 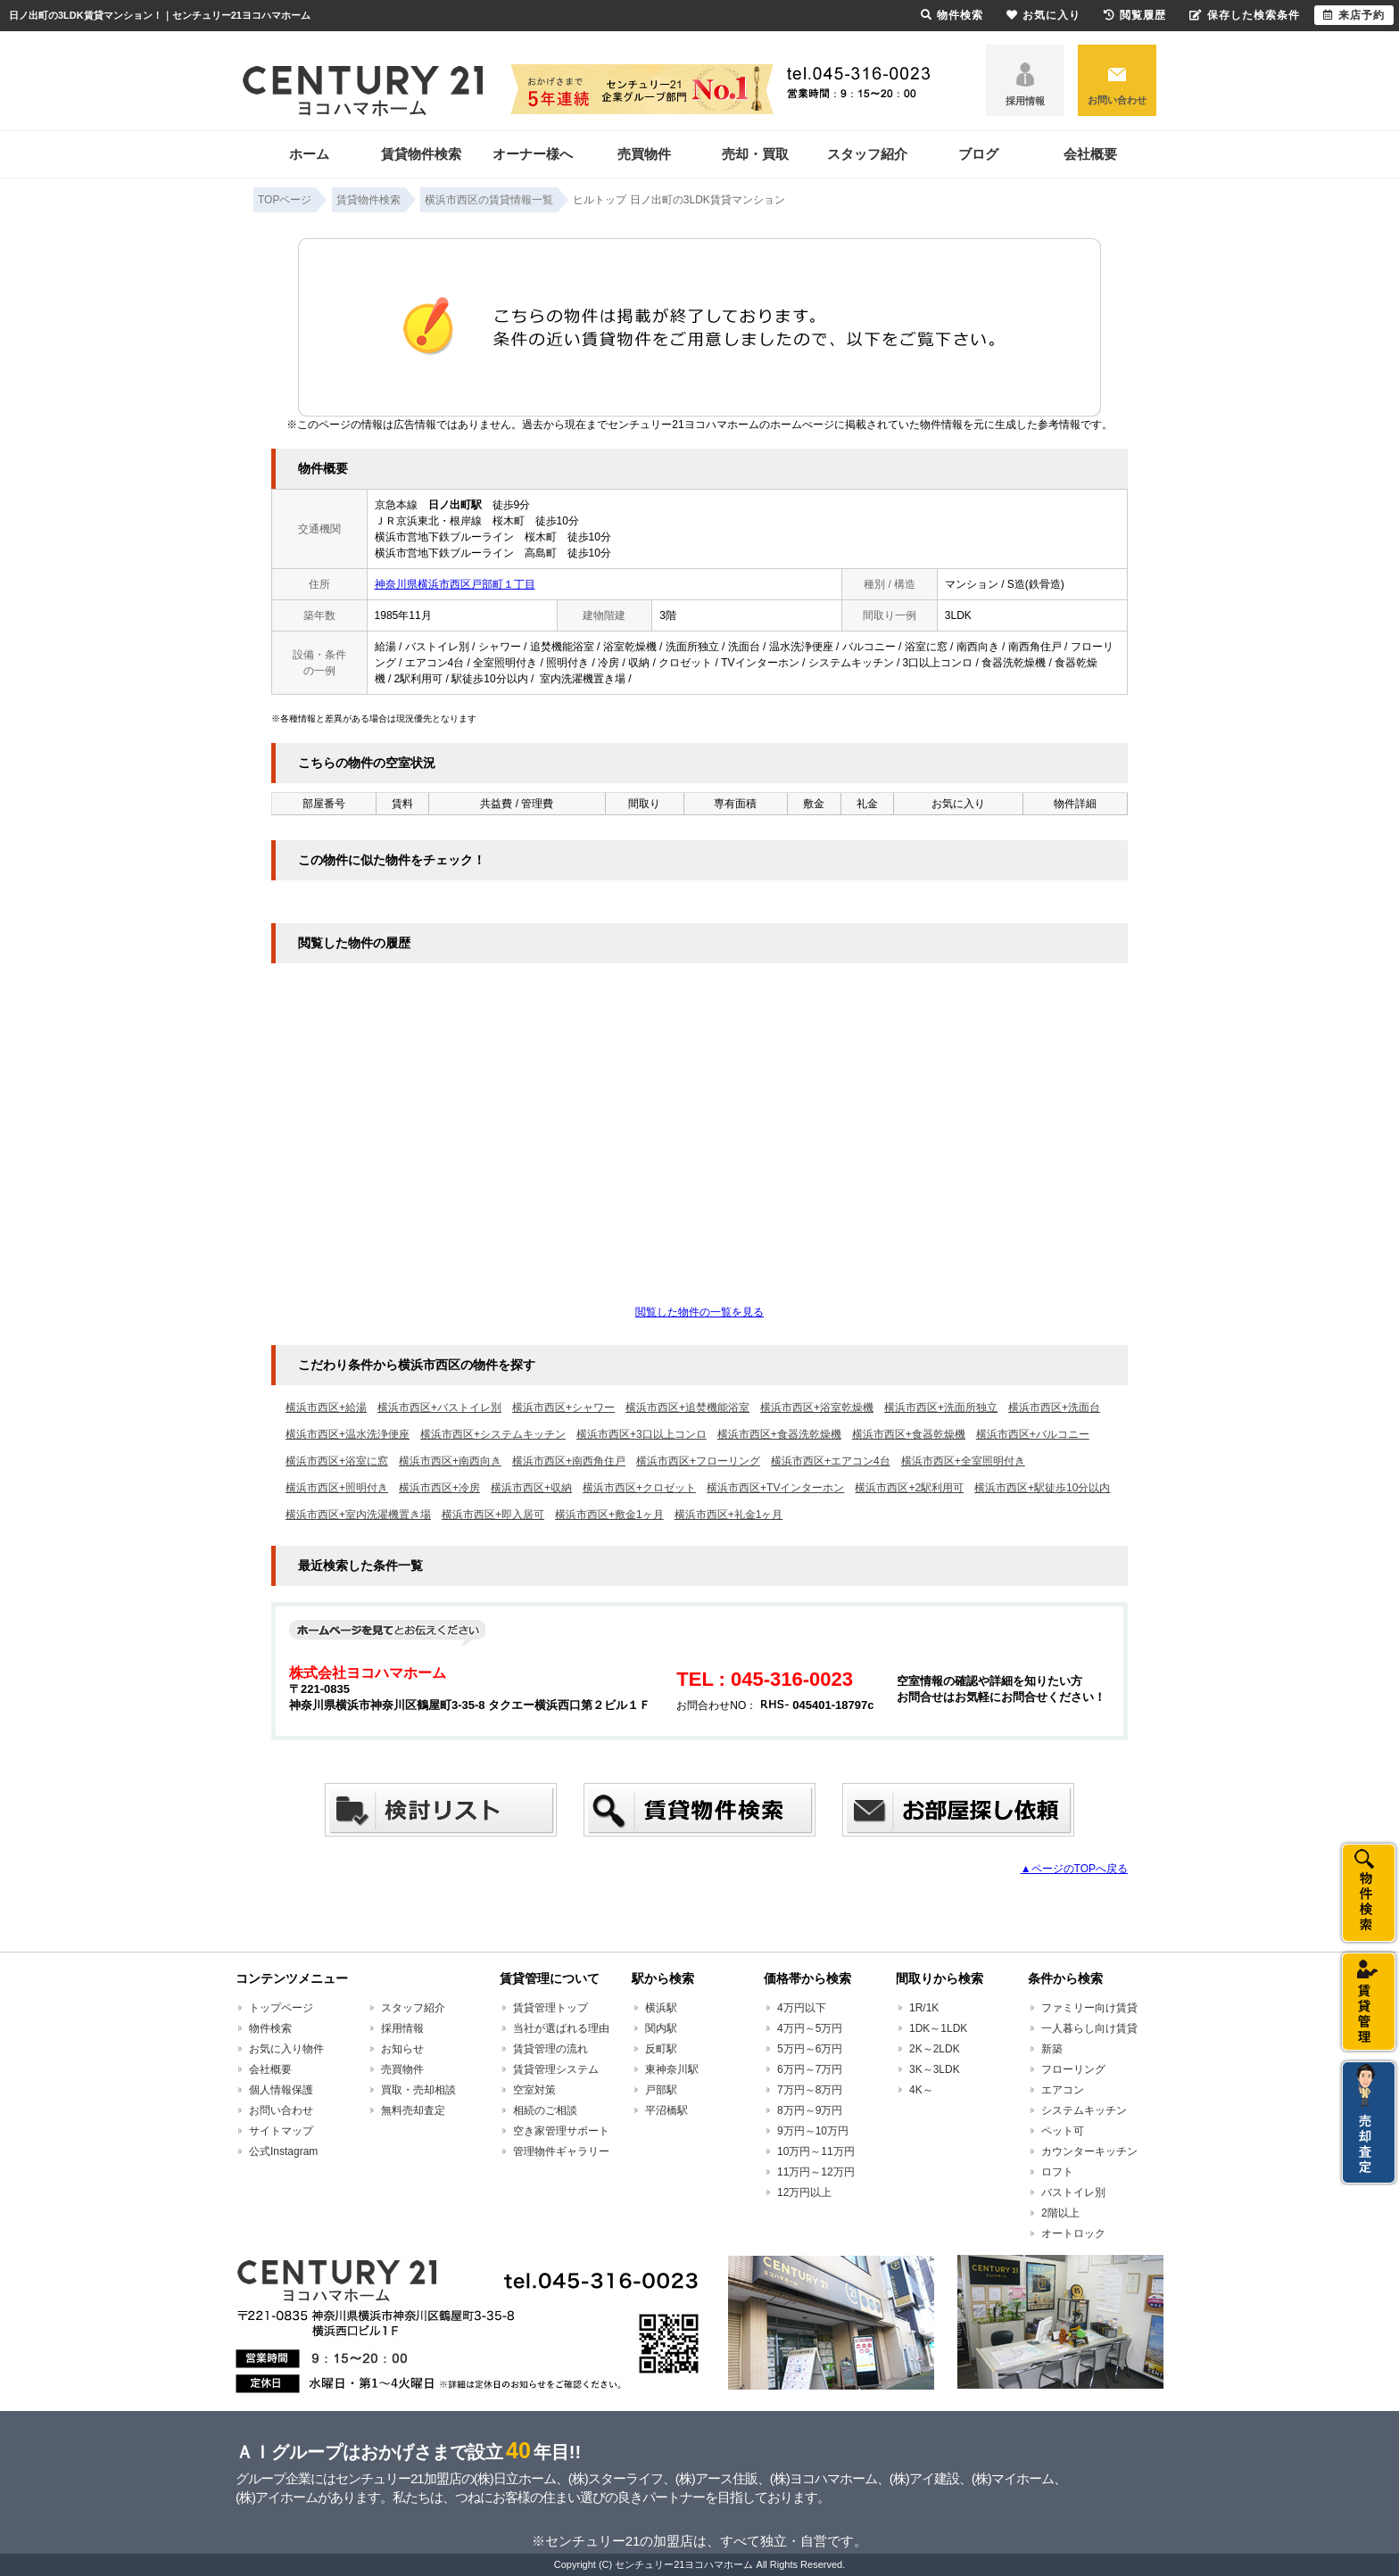 I want to click on ファミリー向け賃貸, so click(x=1089, y=2008).